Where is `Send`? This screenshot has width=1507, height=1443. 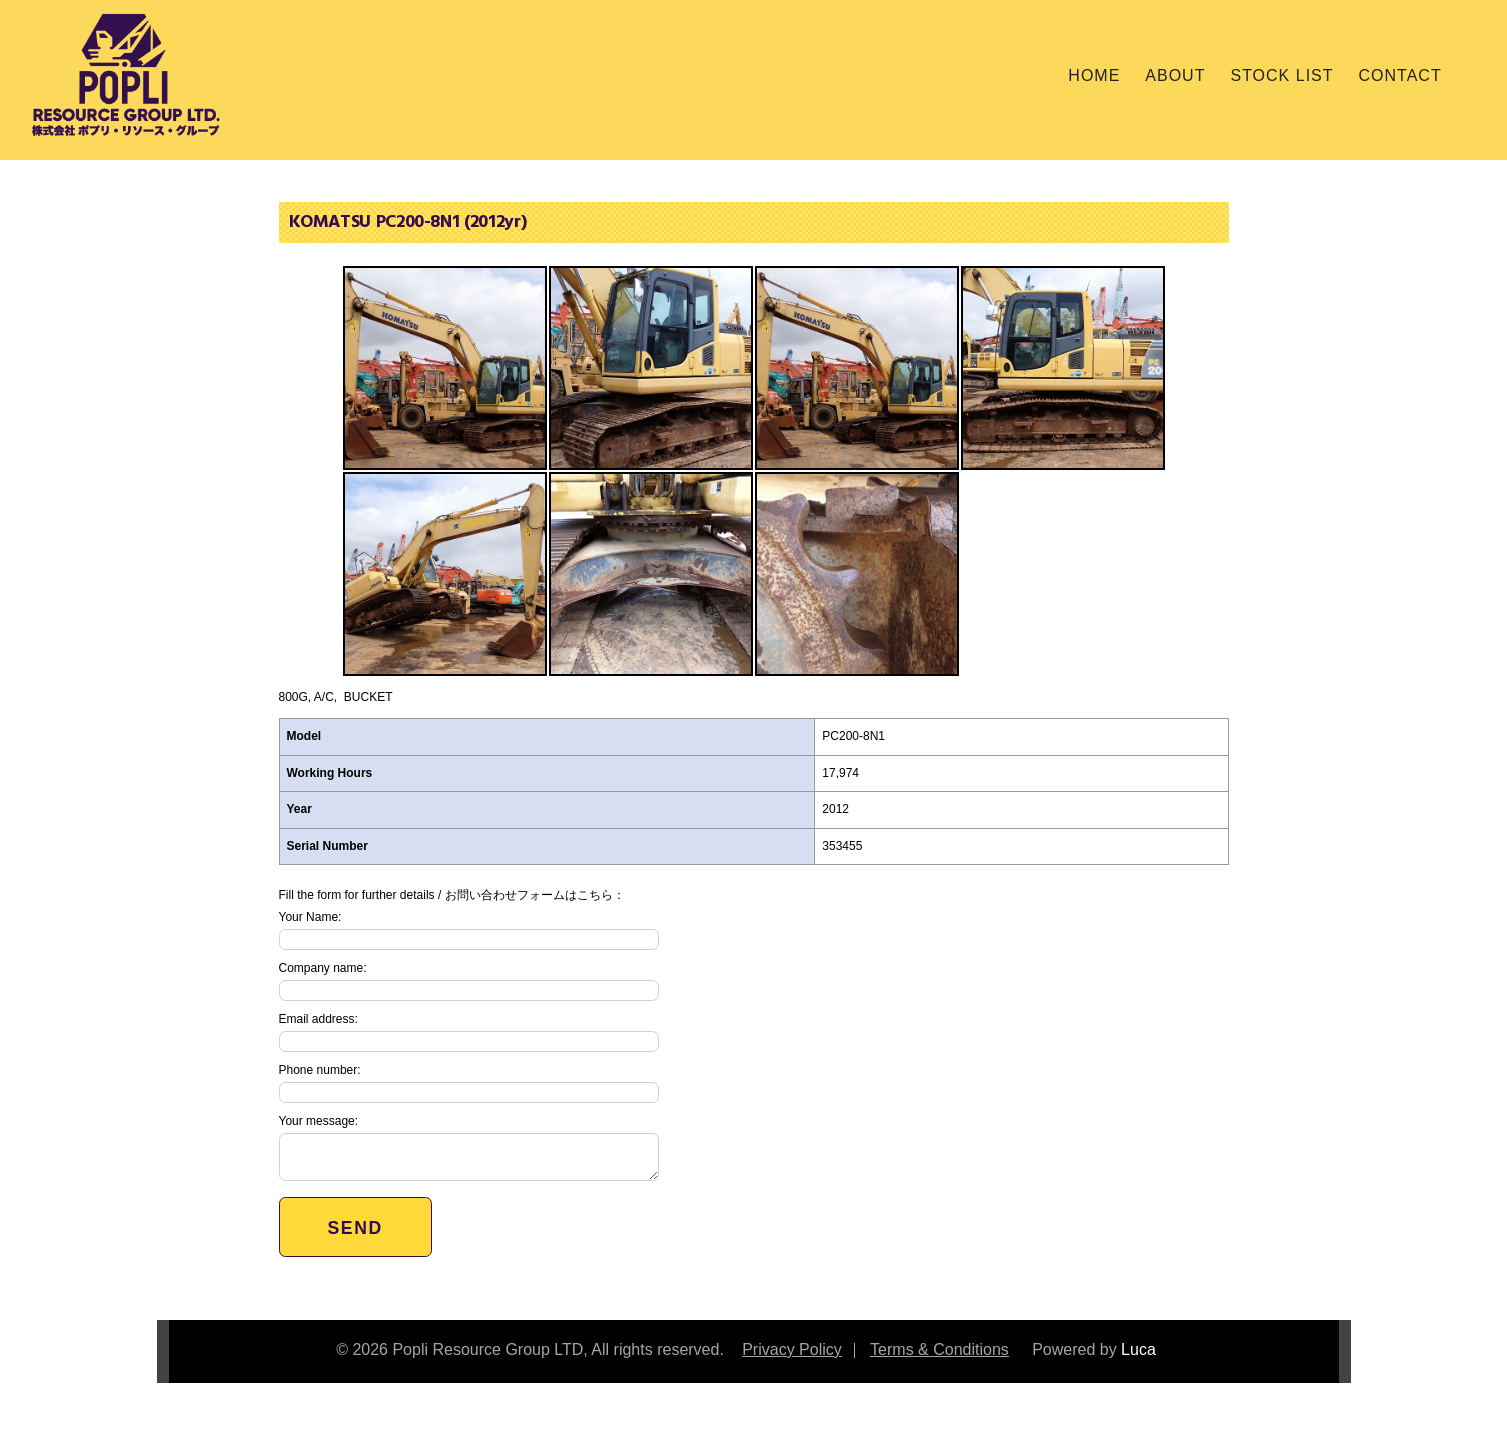 Send is located at coordinates (355, 1228).